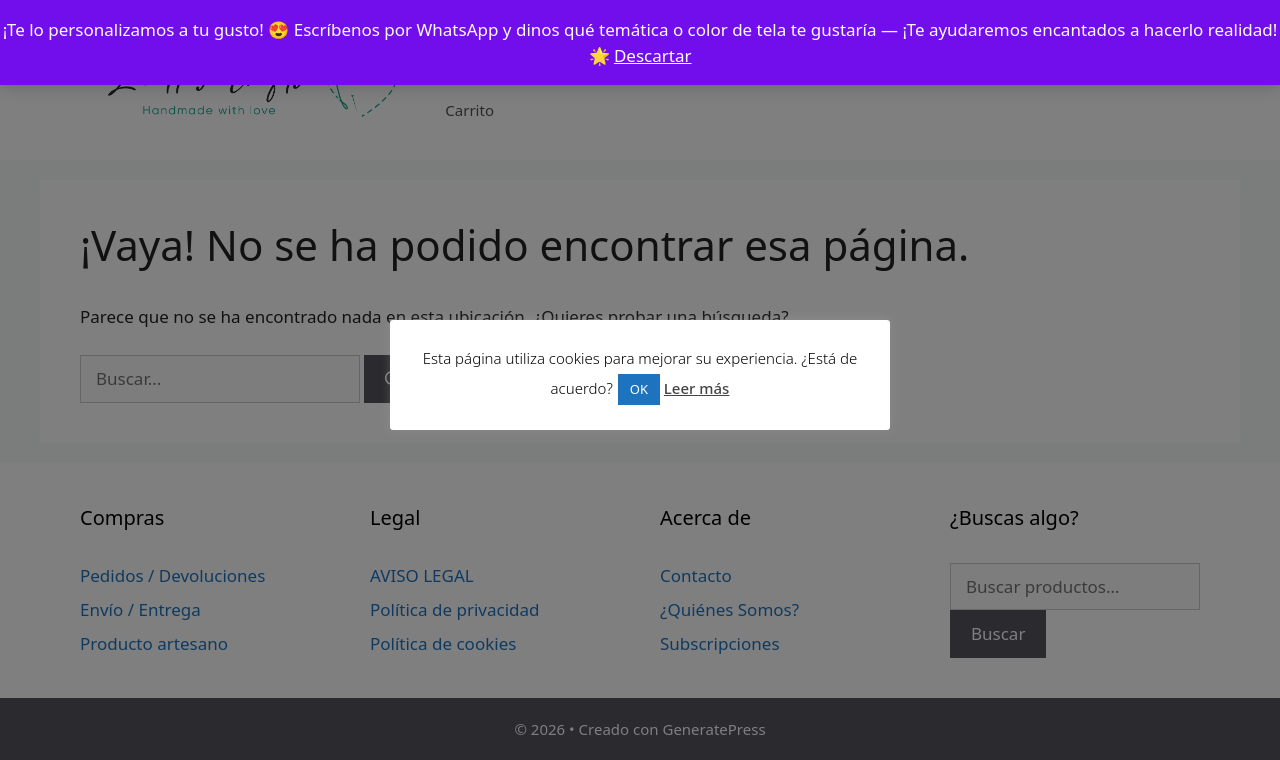 The width and height of the screenshot is (1280, 760). Describe the element at coordinates (697, 388) in the screenshot. I see `Leer más` at that location.